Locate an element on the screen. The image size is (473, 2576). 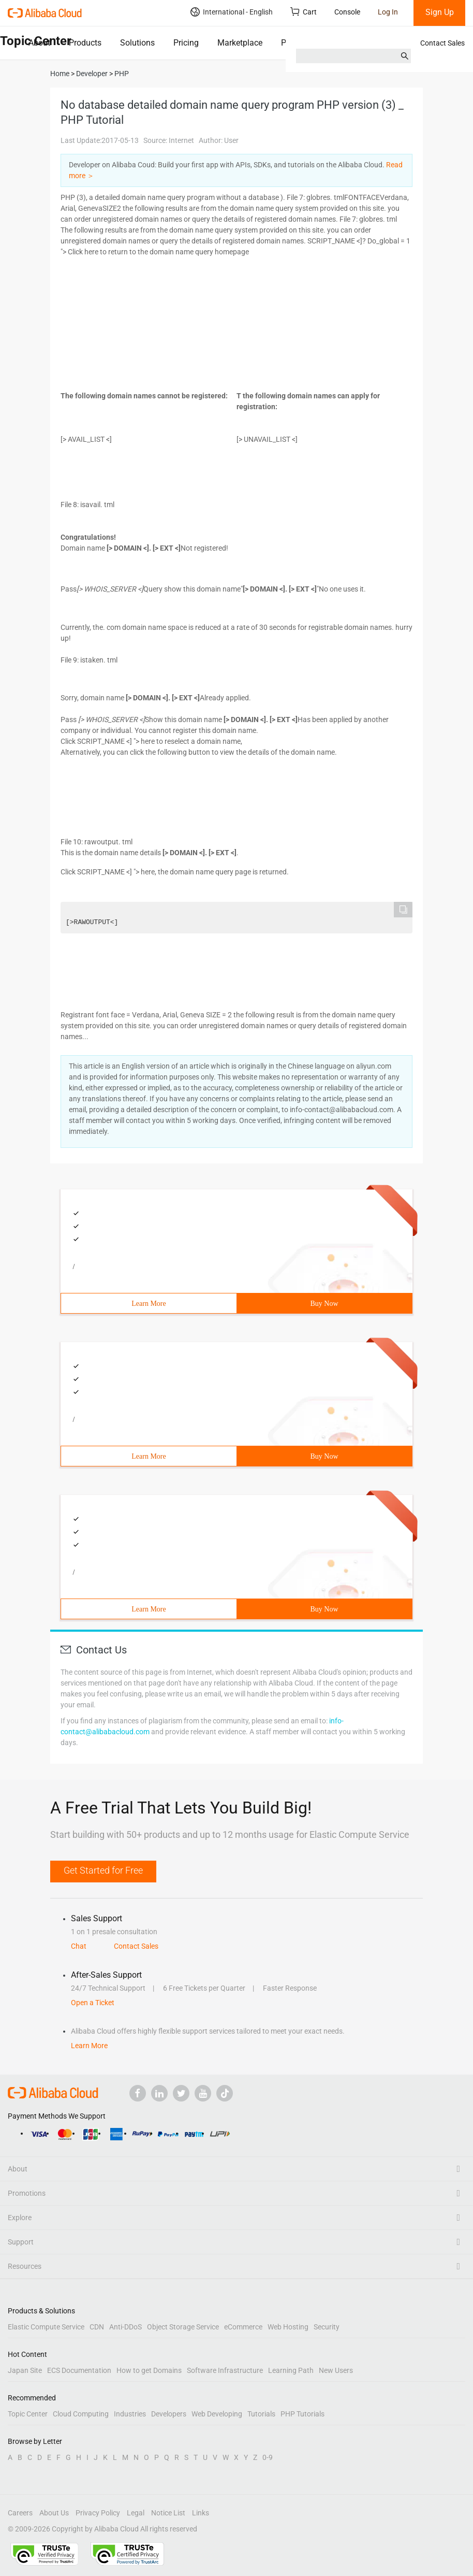
Contact Sales is located at coordinates (442, 43).